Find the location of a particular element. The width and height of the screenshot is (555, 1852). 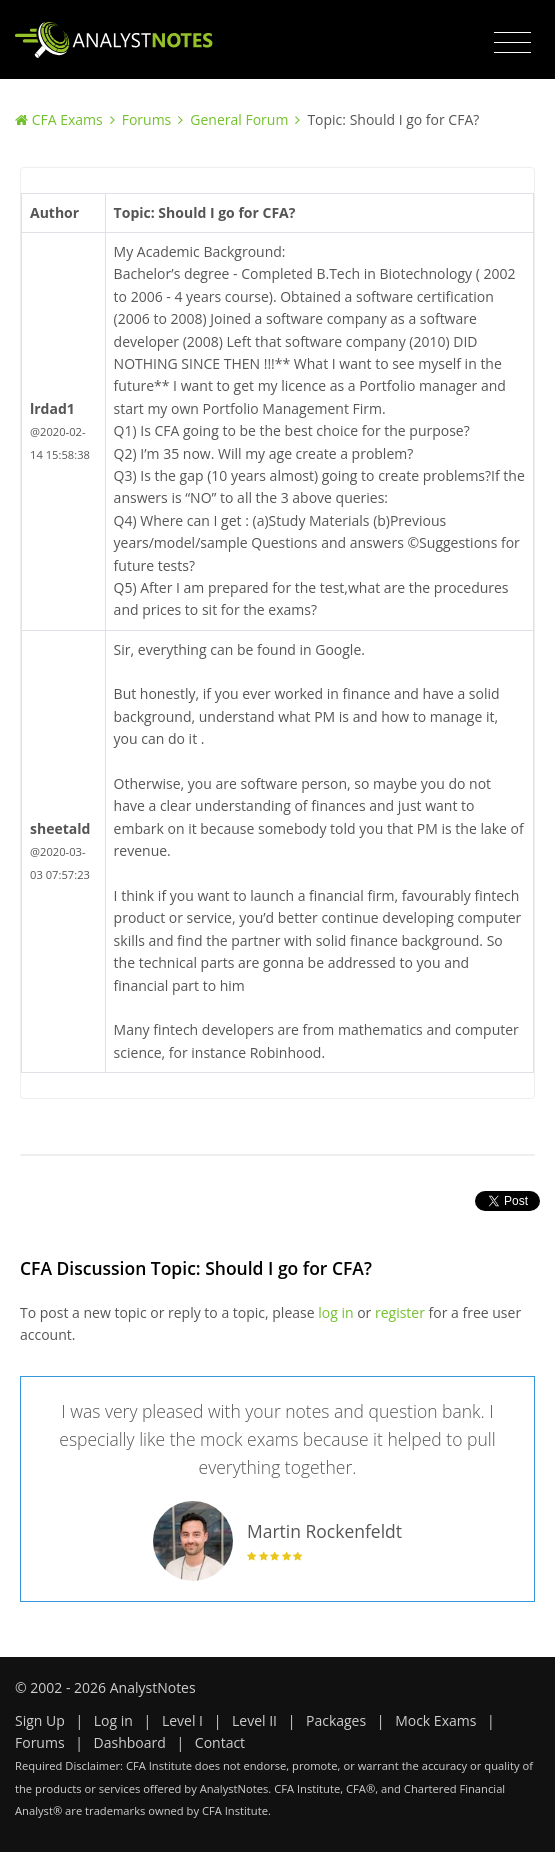

Contact is located at coordinates (220, 1742).